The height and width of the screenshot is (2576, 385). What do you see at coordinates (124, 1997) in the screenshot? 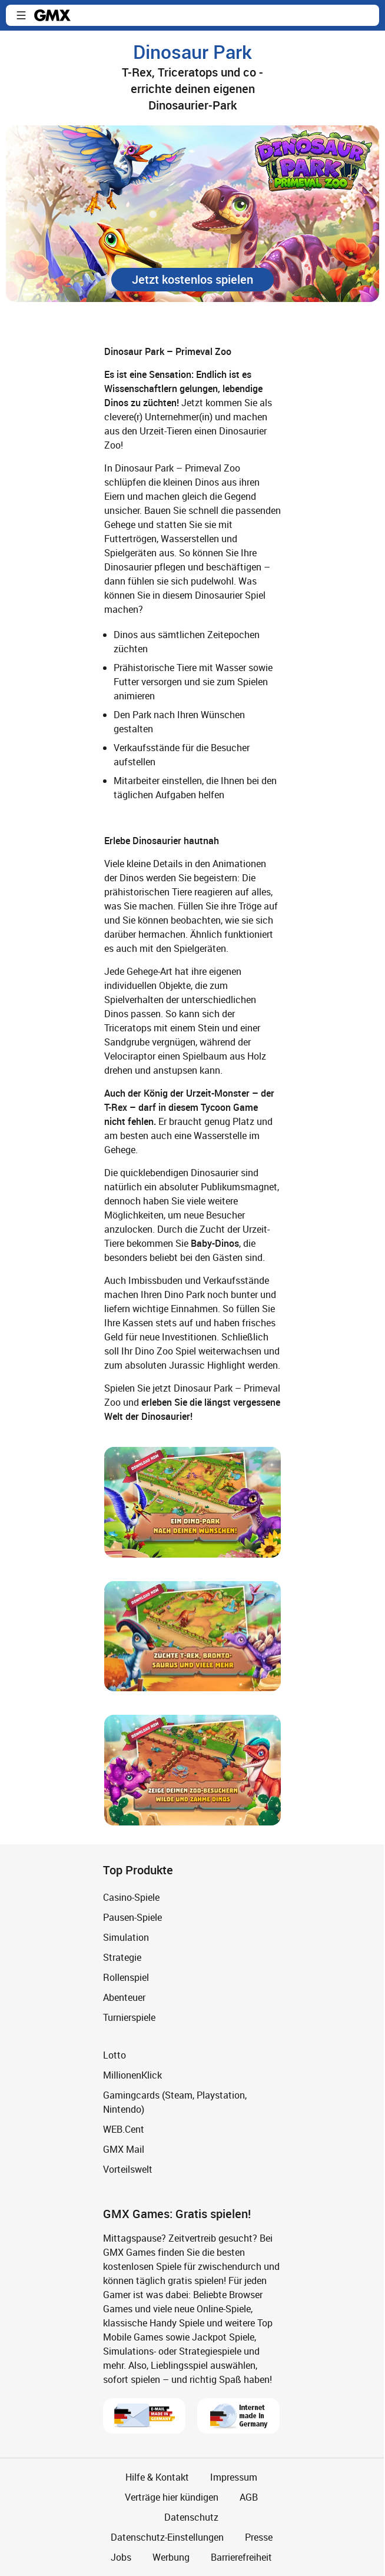
I see `Abenteuer` at bounding box center [124, 1997].